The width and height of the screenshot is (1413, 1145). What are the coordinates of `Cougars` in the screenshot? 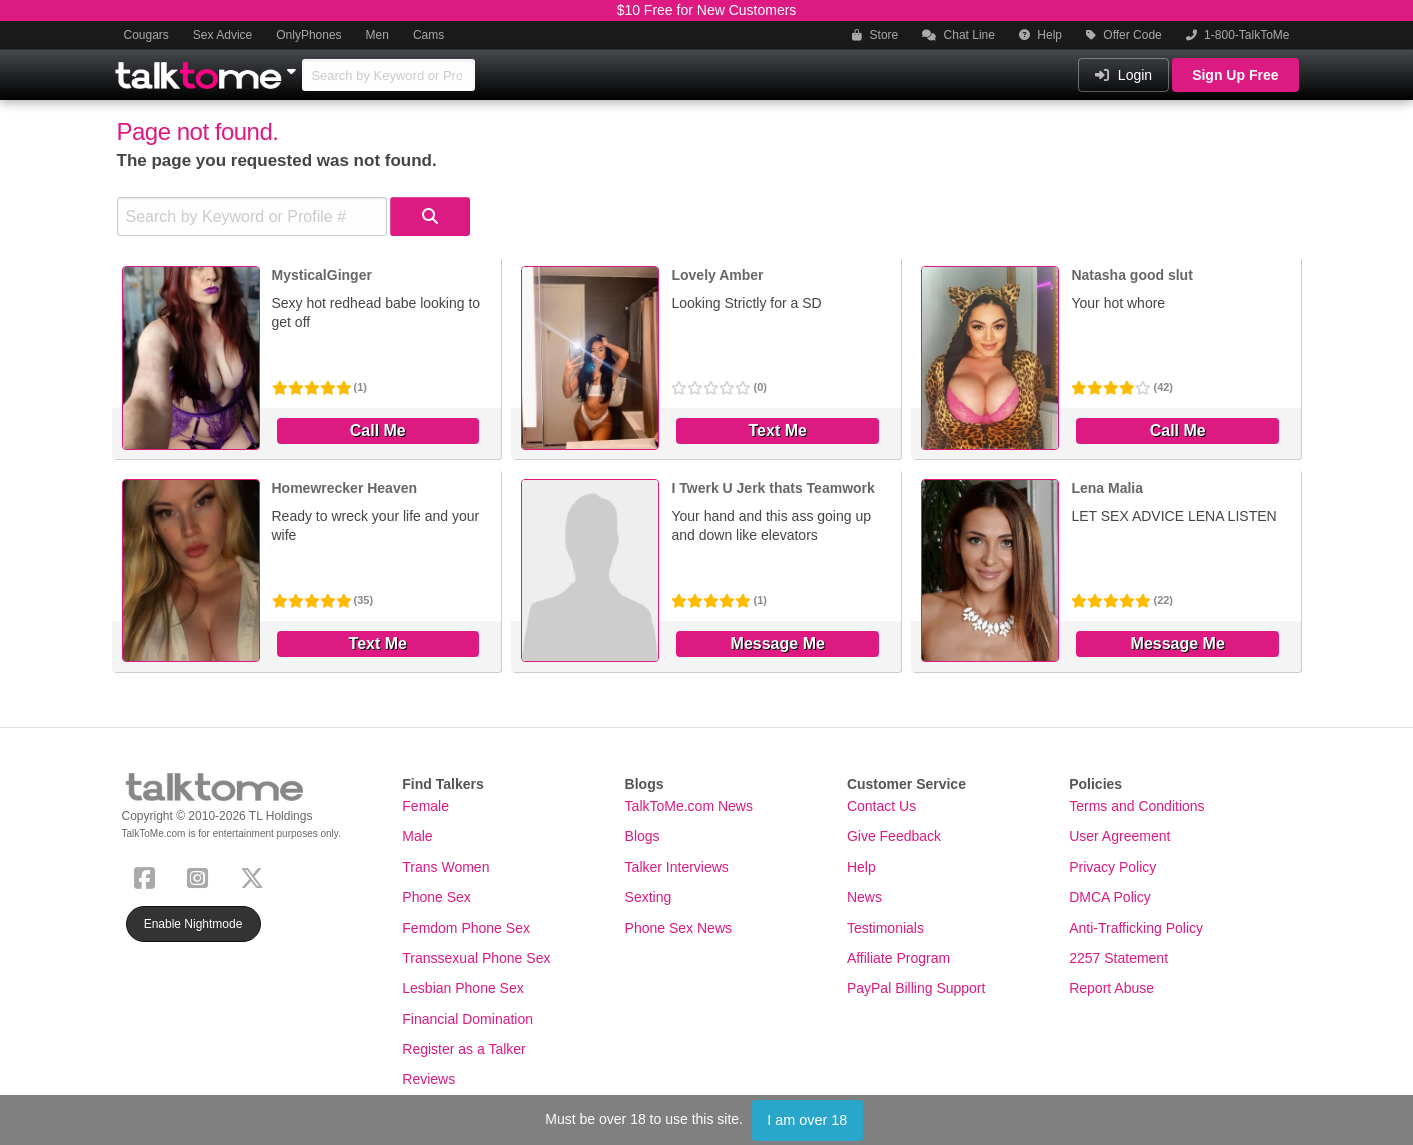 It's located at (146, 35).